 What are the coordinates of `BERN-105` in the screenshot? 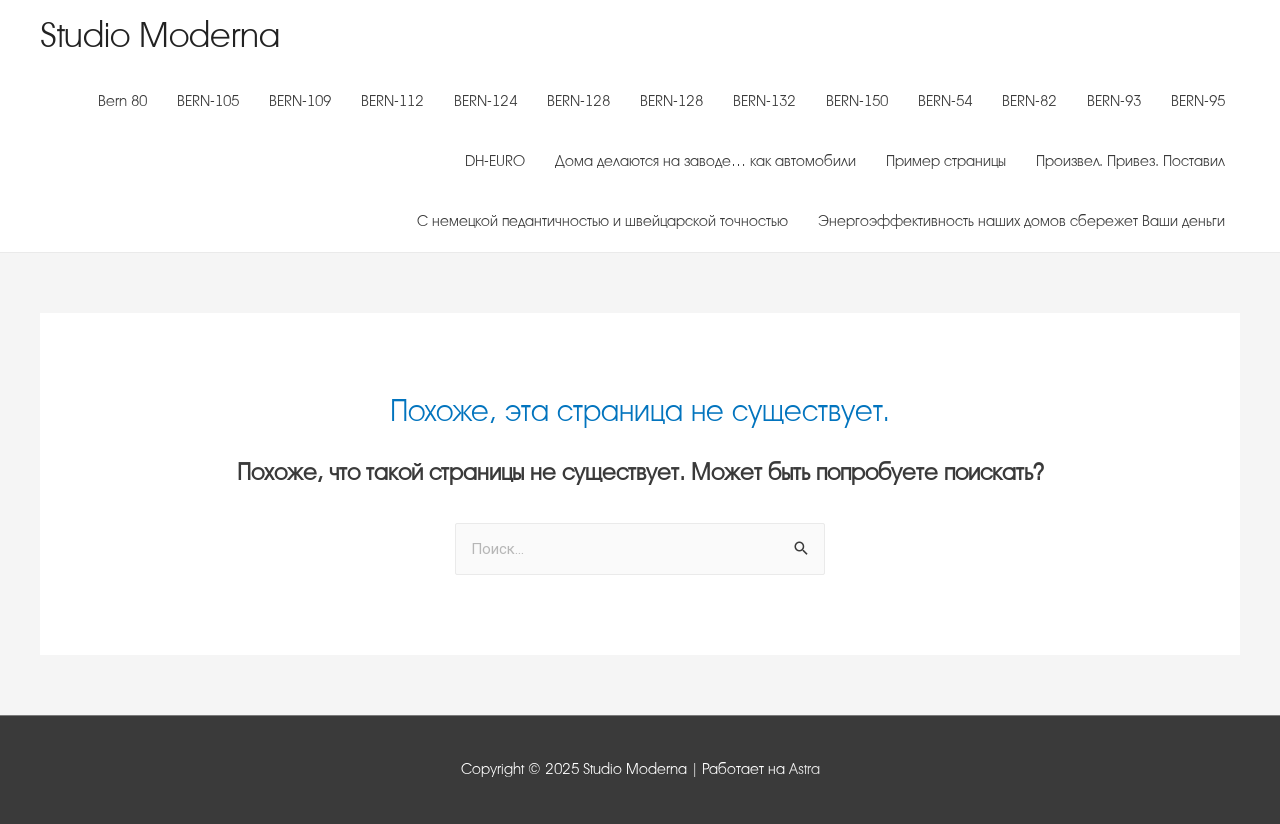 It's located at (208, 101).